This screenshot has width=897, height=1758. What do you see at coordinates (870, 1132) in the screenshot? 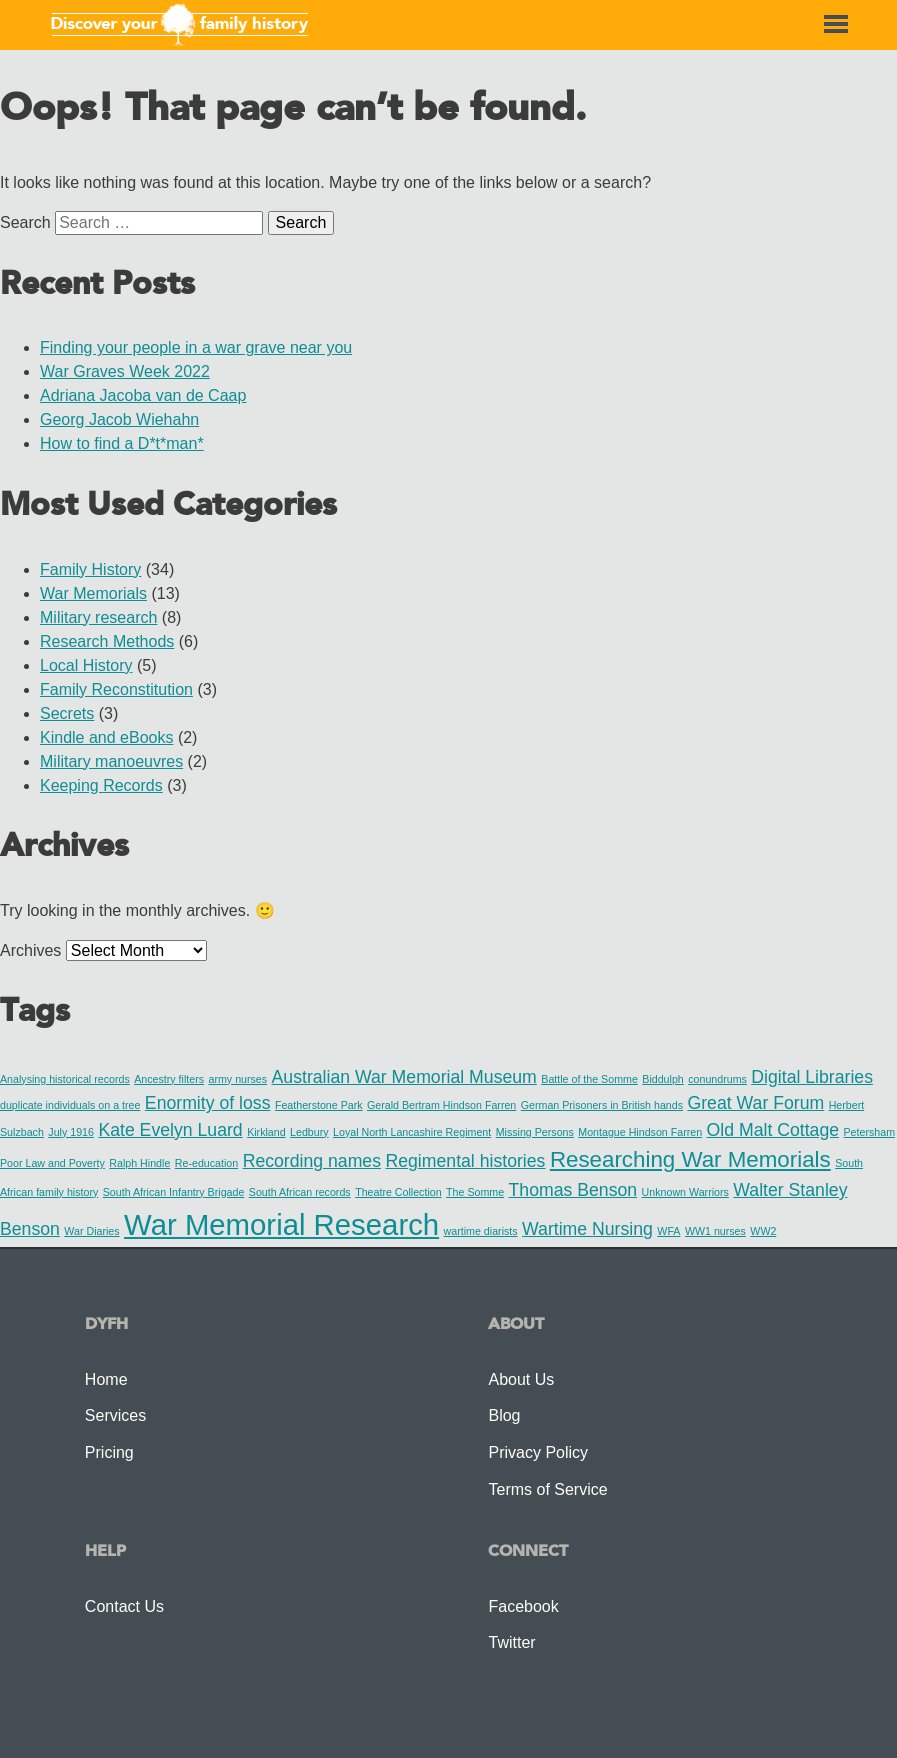
I see `Petersham [Petersham (1 item)]` at bounding box center [870, 1132].